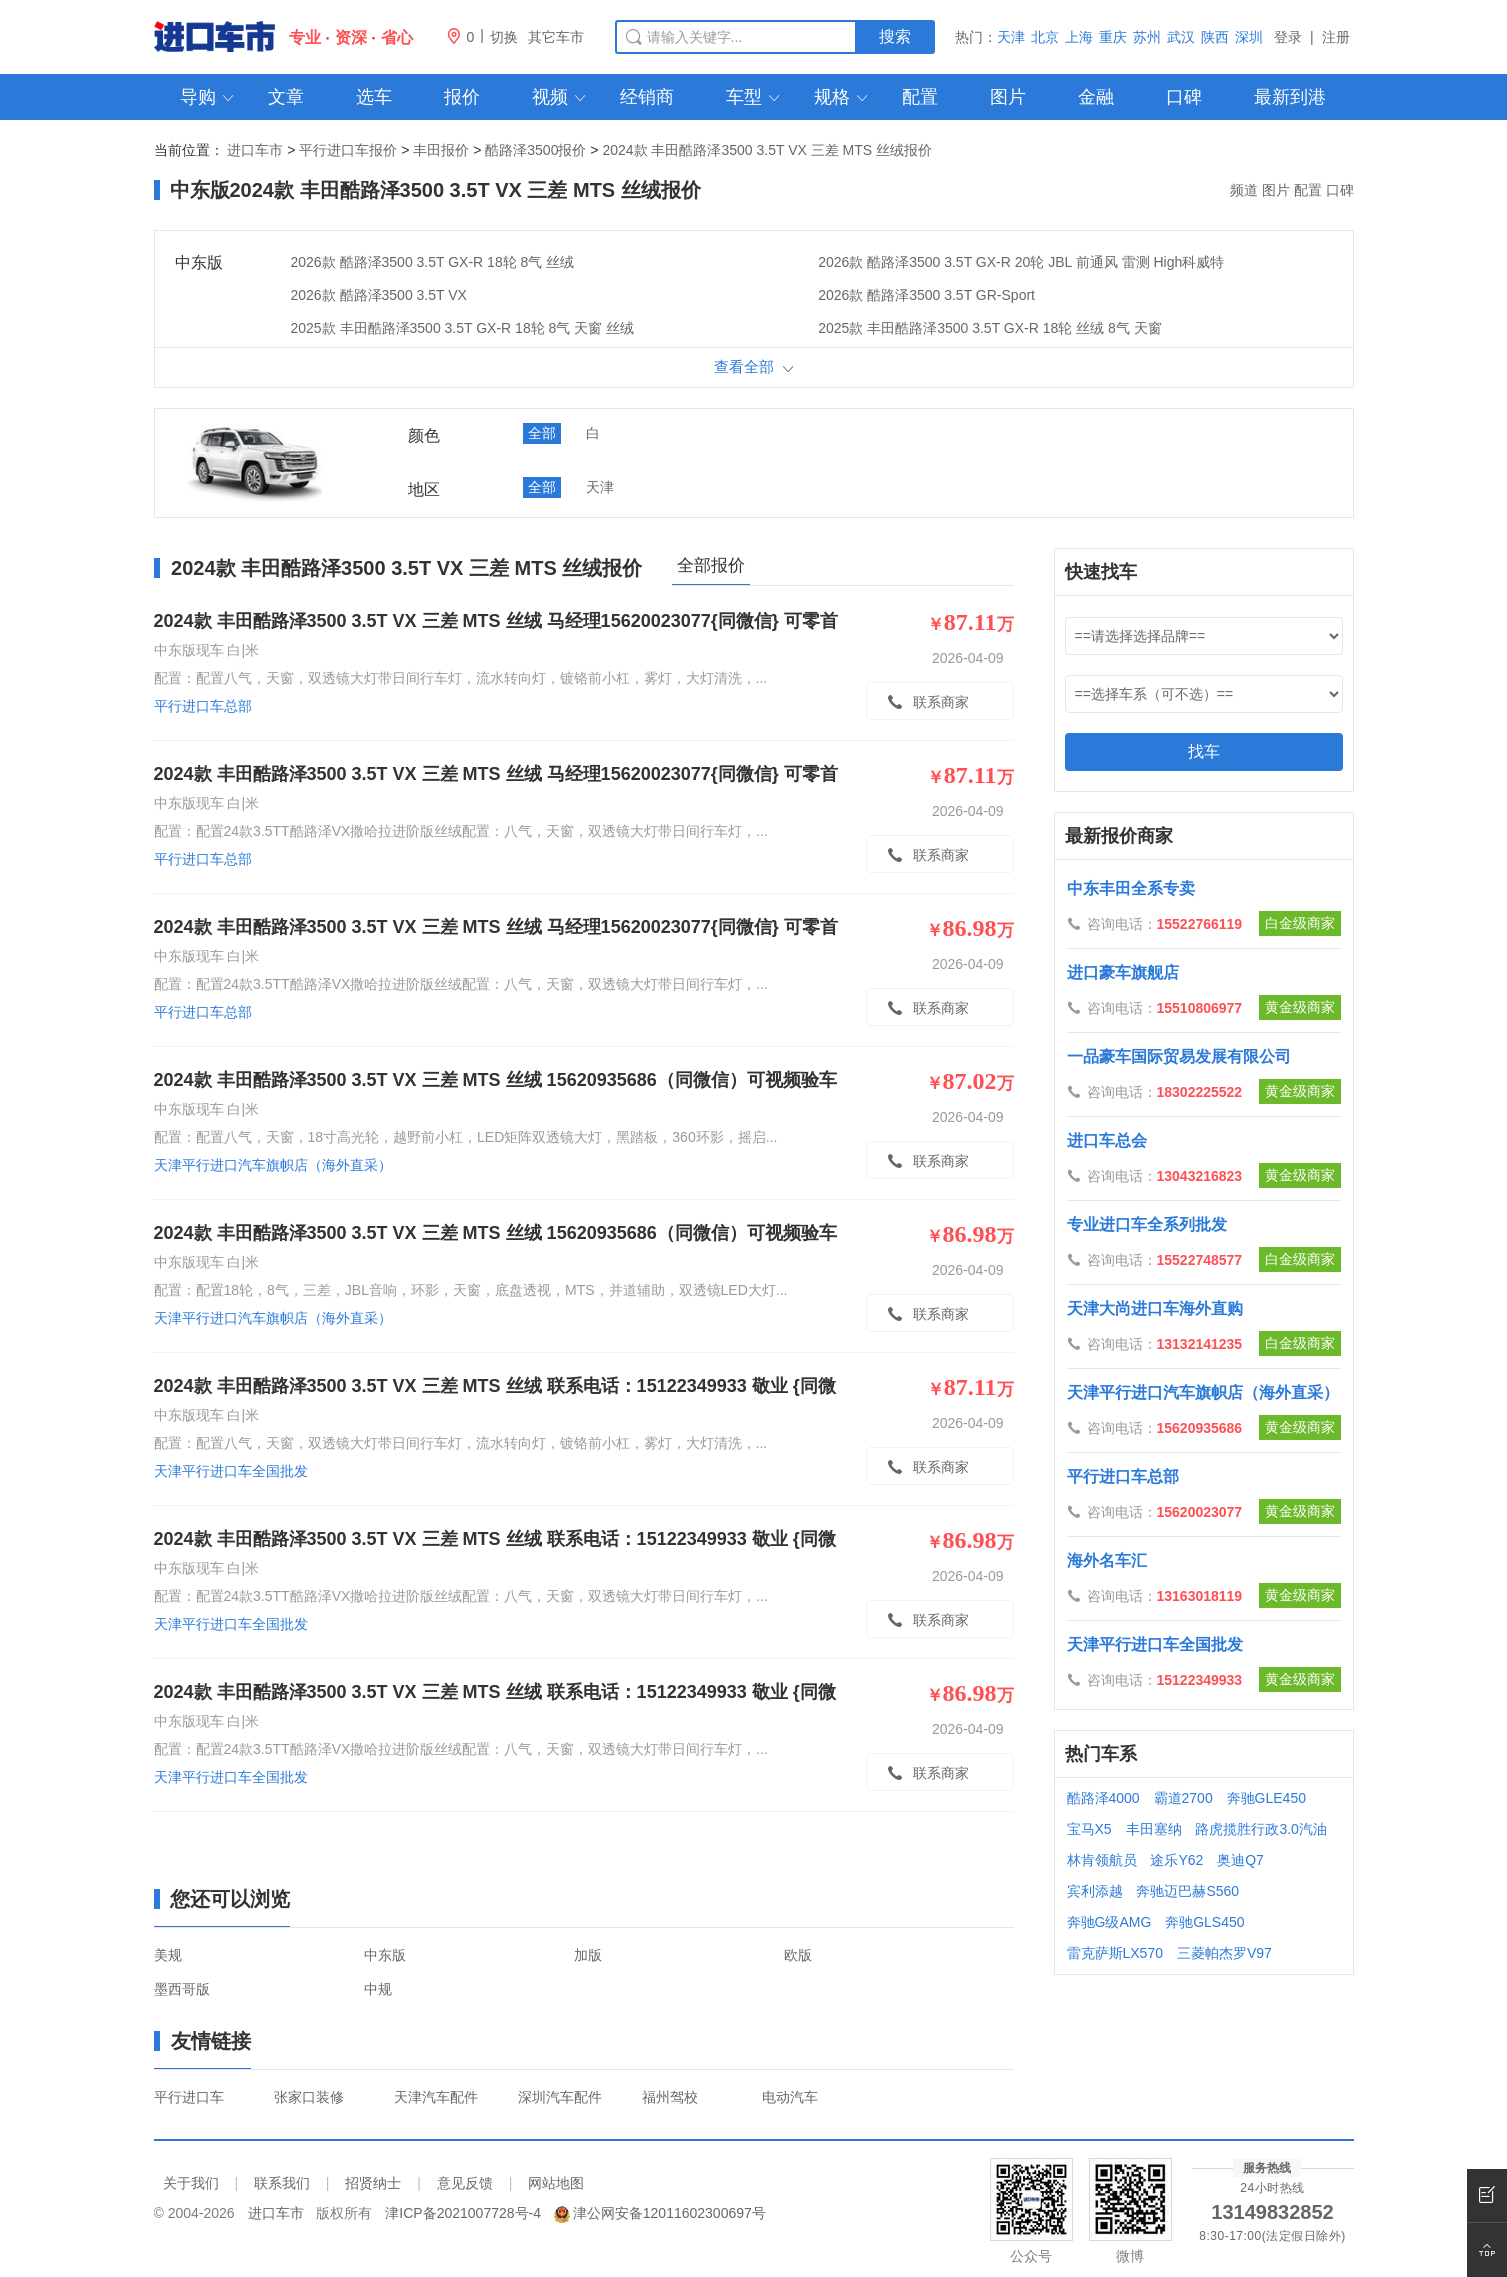  Describe the element at coordinates (263, 1471) in the screenshot. I see `天津平行进口车全国批发` at that location.